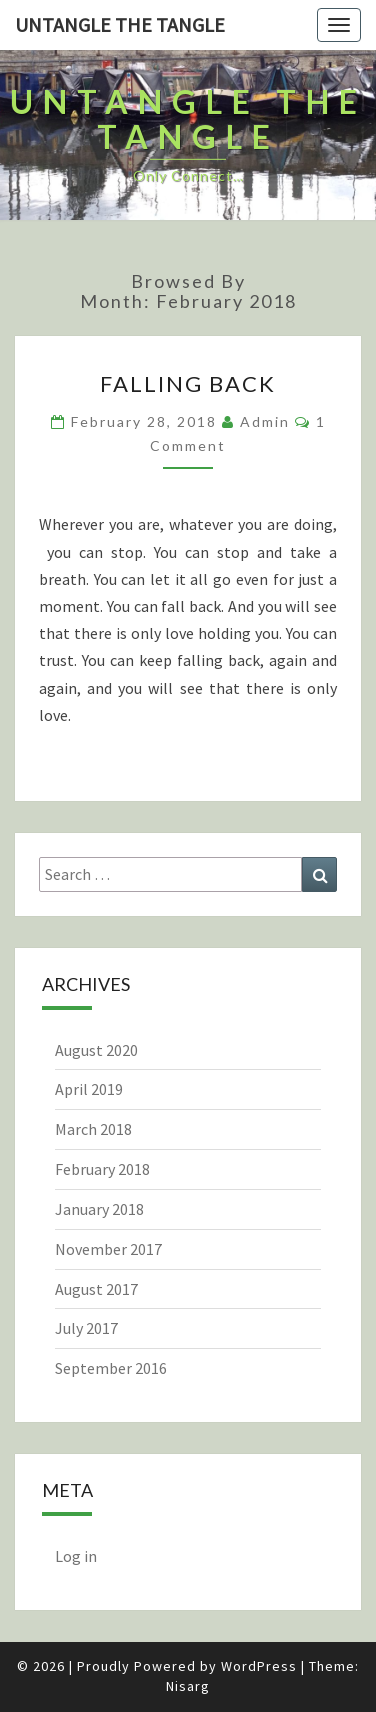  I want to click on Nisarg, so click(188, 1686).